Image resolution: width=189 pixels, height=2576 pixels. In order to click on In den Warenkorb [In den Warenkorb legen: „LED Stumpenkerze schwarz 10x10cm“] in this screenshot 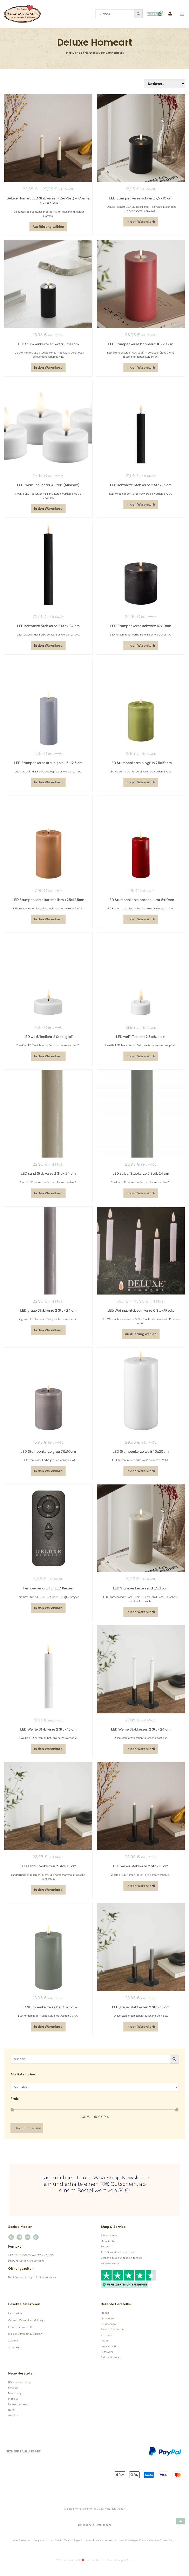, I will do `click(141, 645)`.